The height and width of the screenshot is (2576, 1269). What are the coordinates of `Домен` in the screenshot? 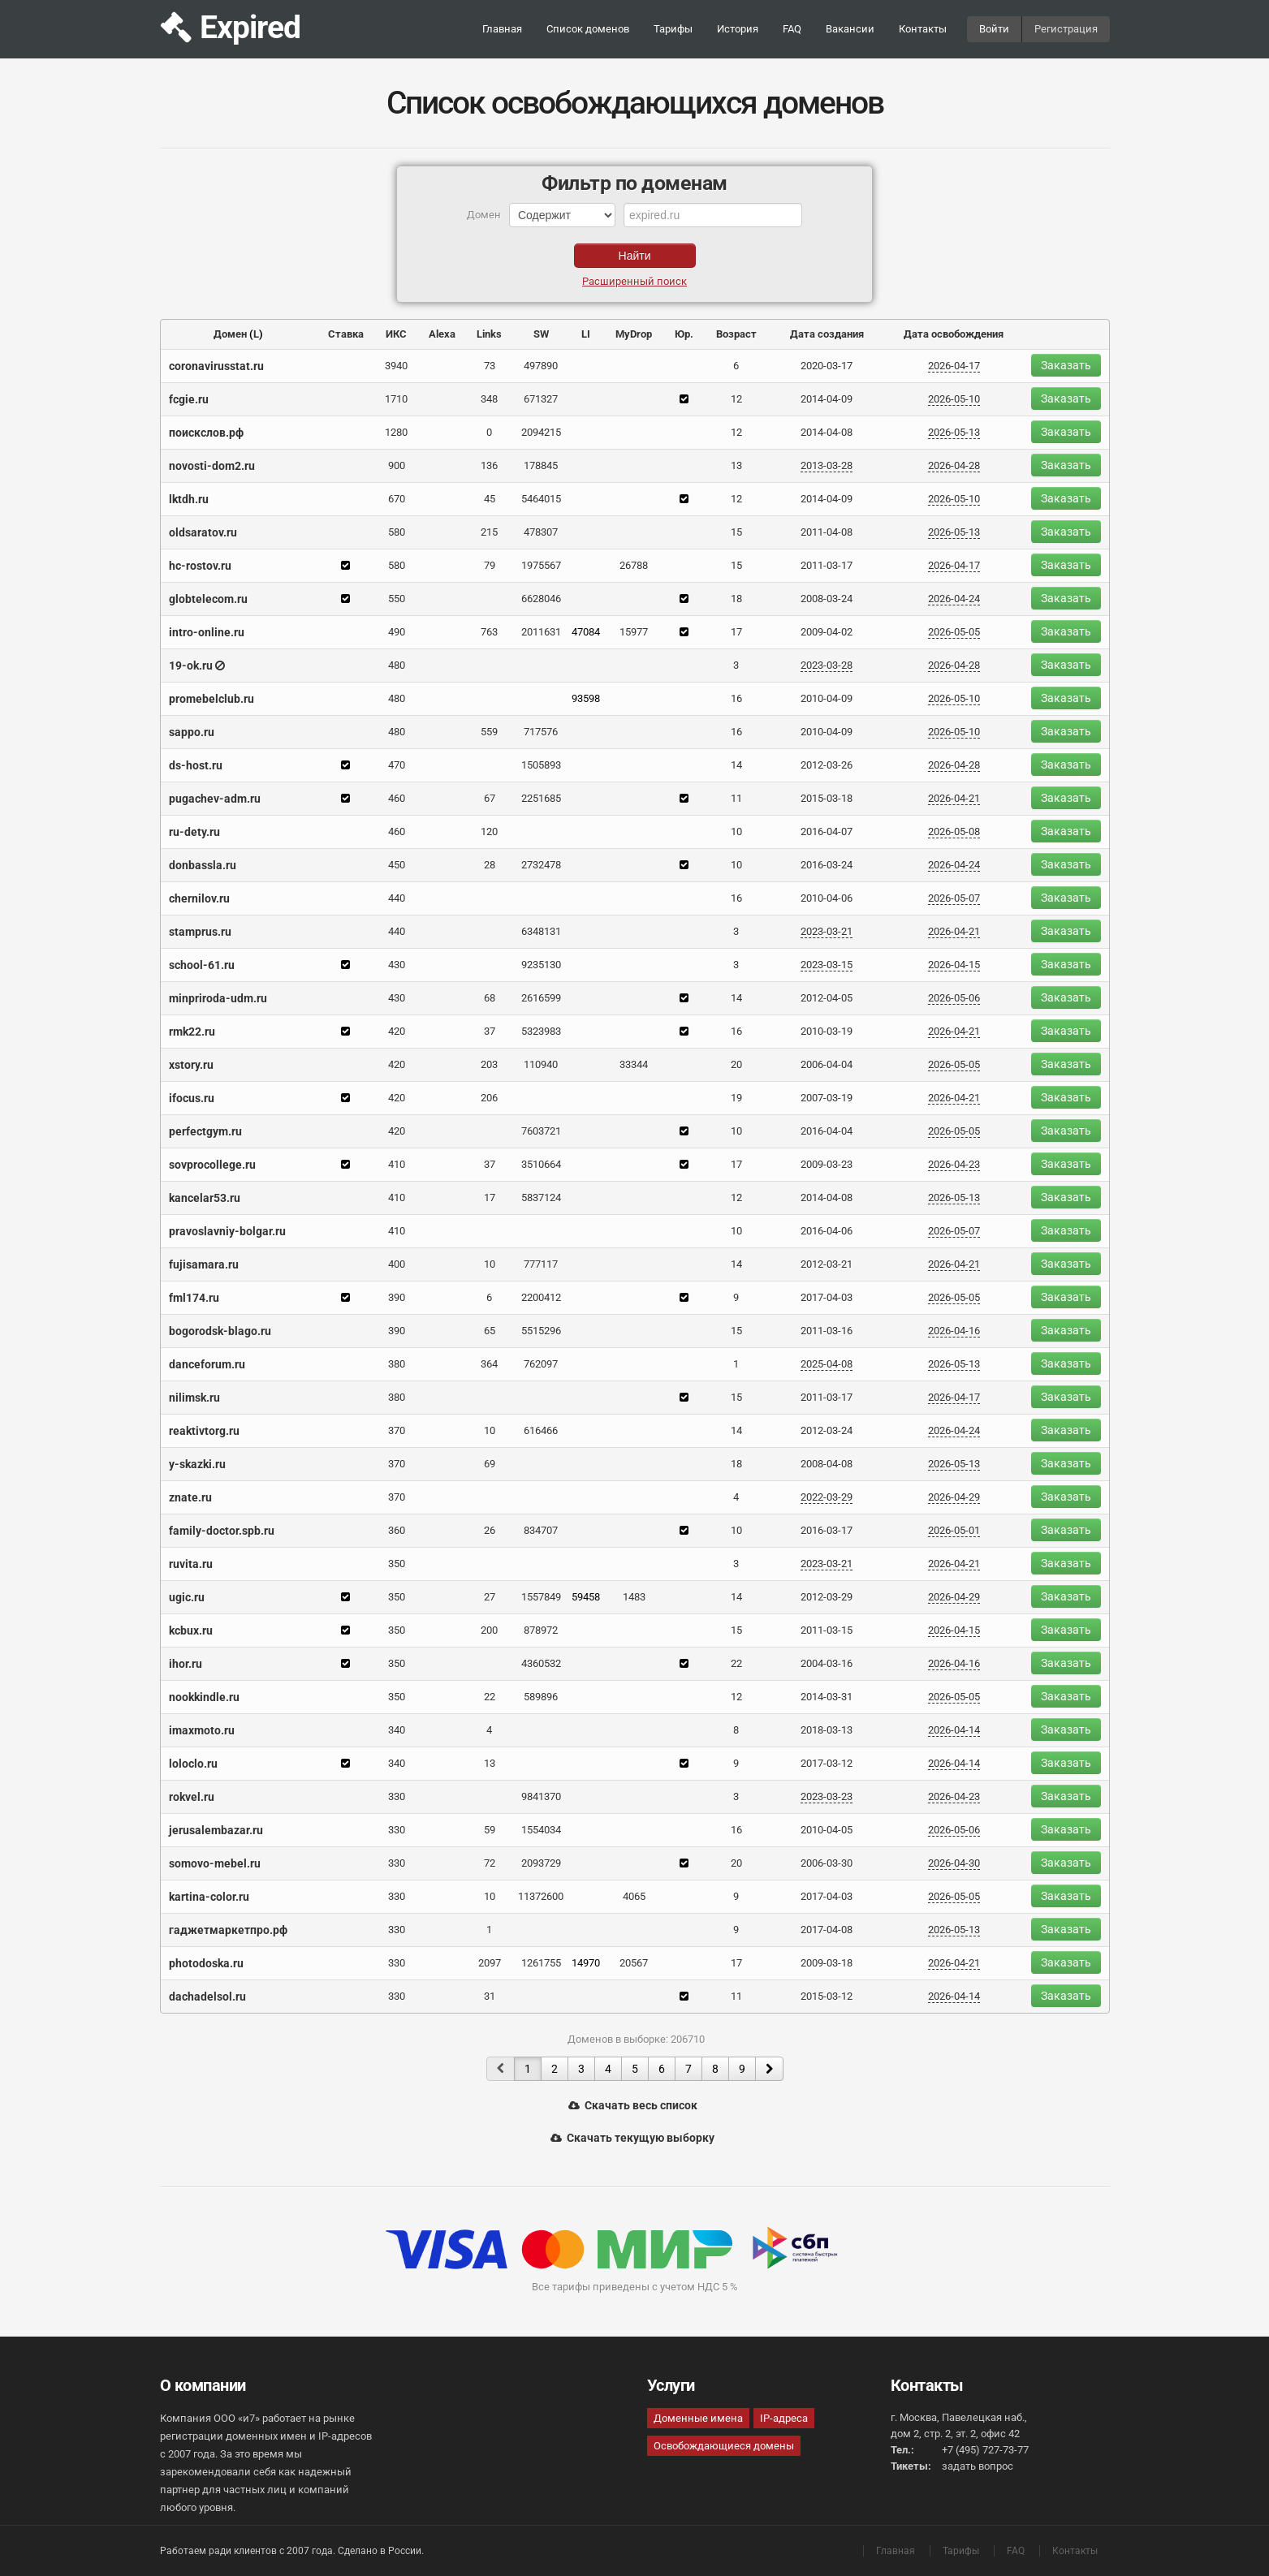 It's located at (230, 334).